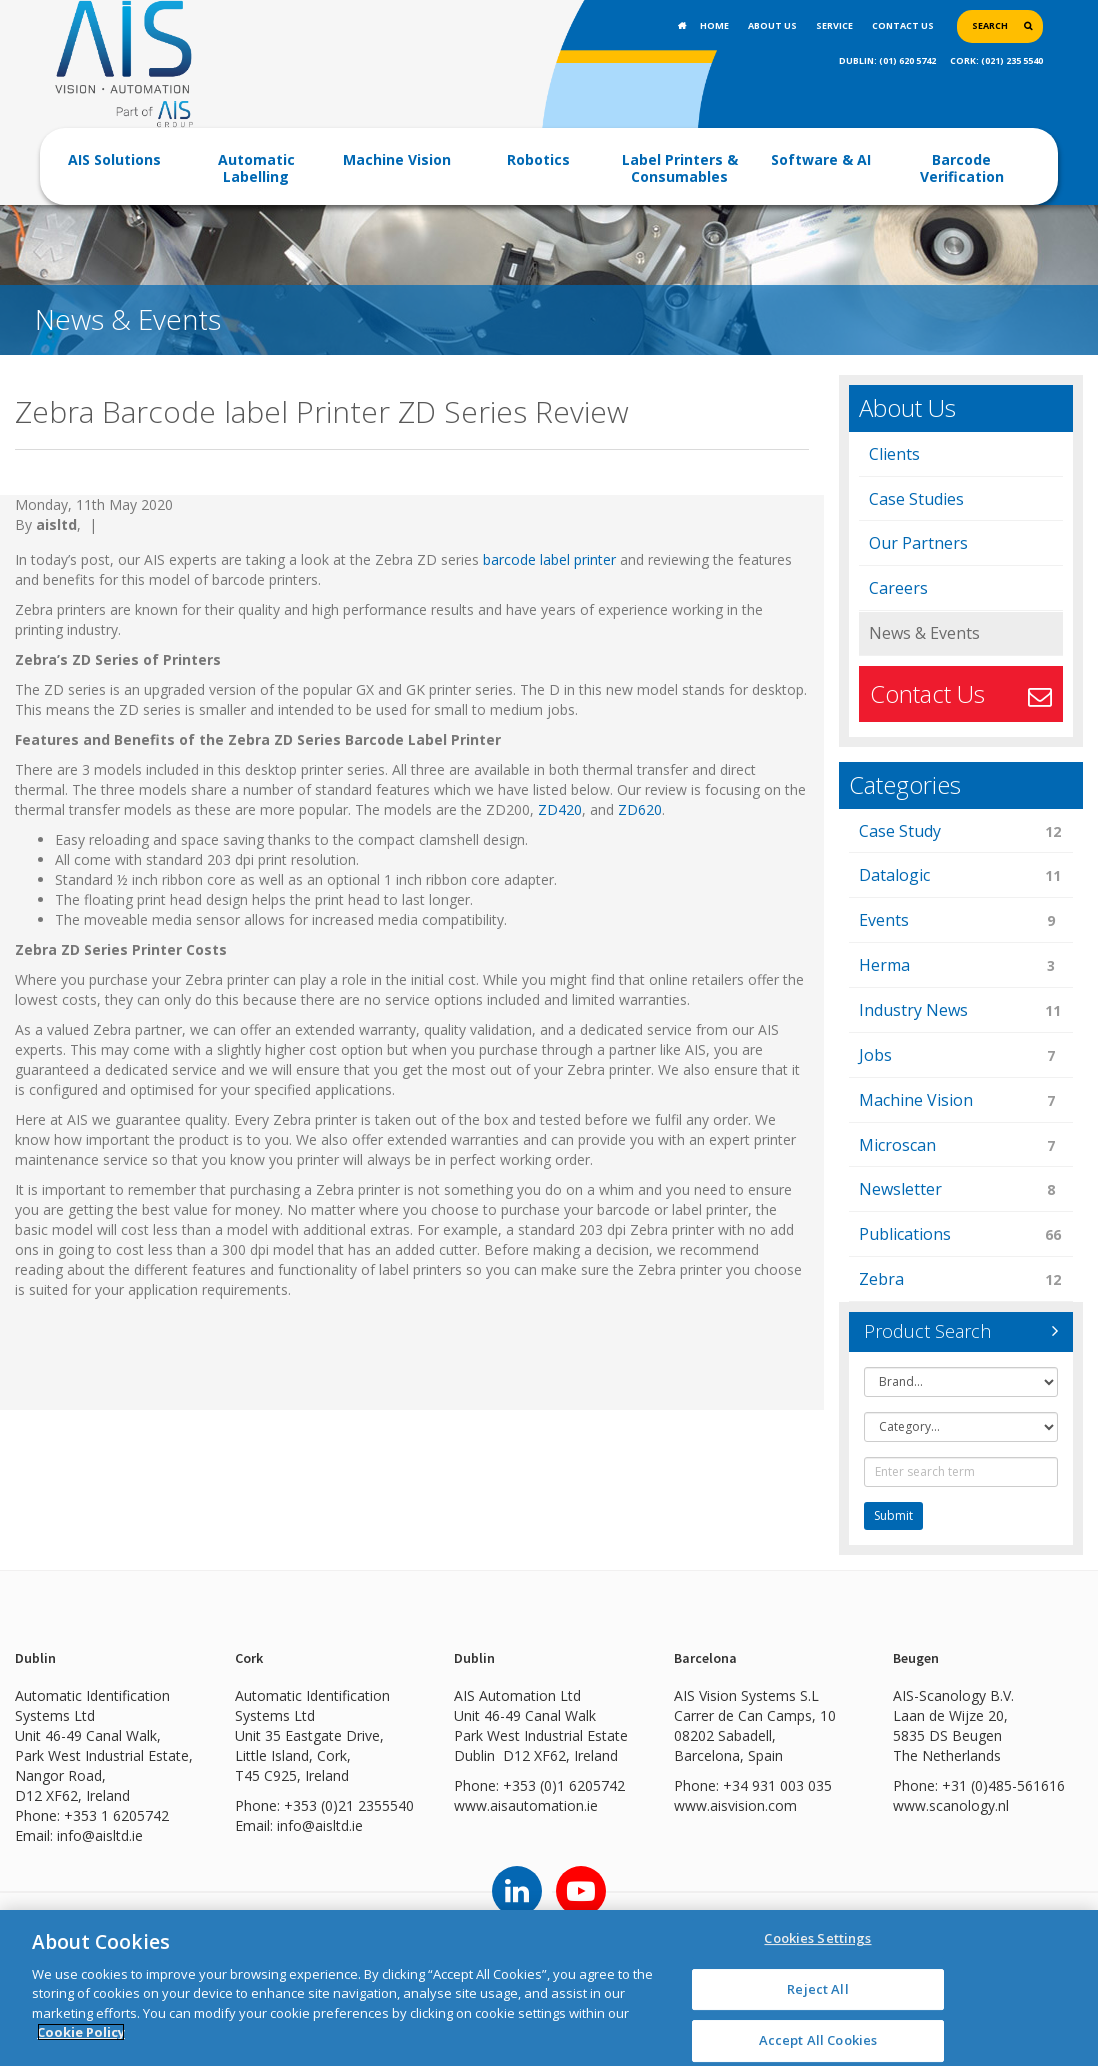 The height and width of the screenshot is (2066, 1098). I want to click on Barcode Verification, so click(962, 168).